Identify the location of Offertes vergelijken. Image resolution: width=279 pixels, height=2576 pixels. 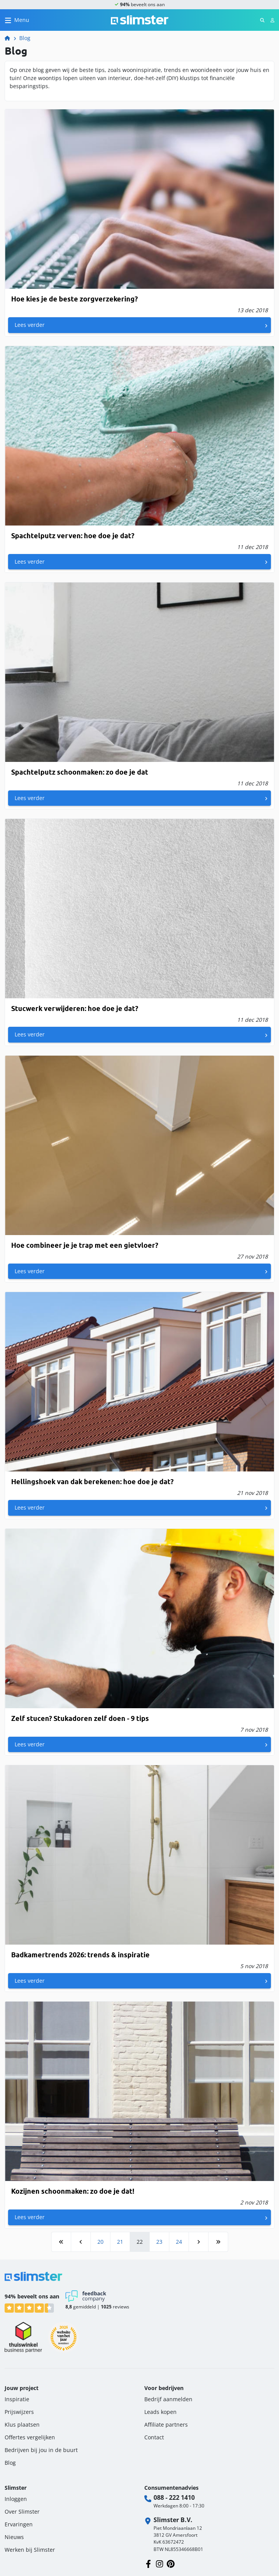
(30, 2437).